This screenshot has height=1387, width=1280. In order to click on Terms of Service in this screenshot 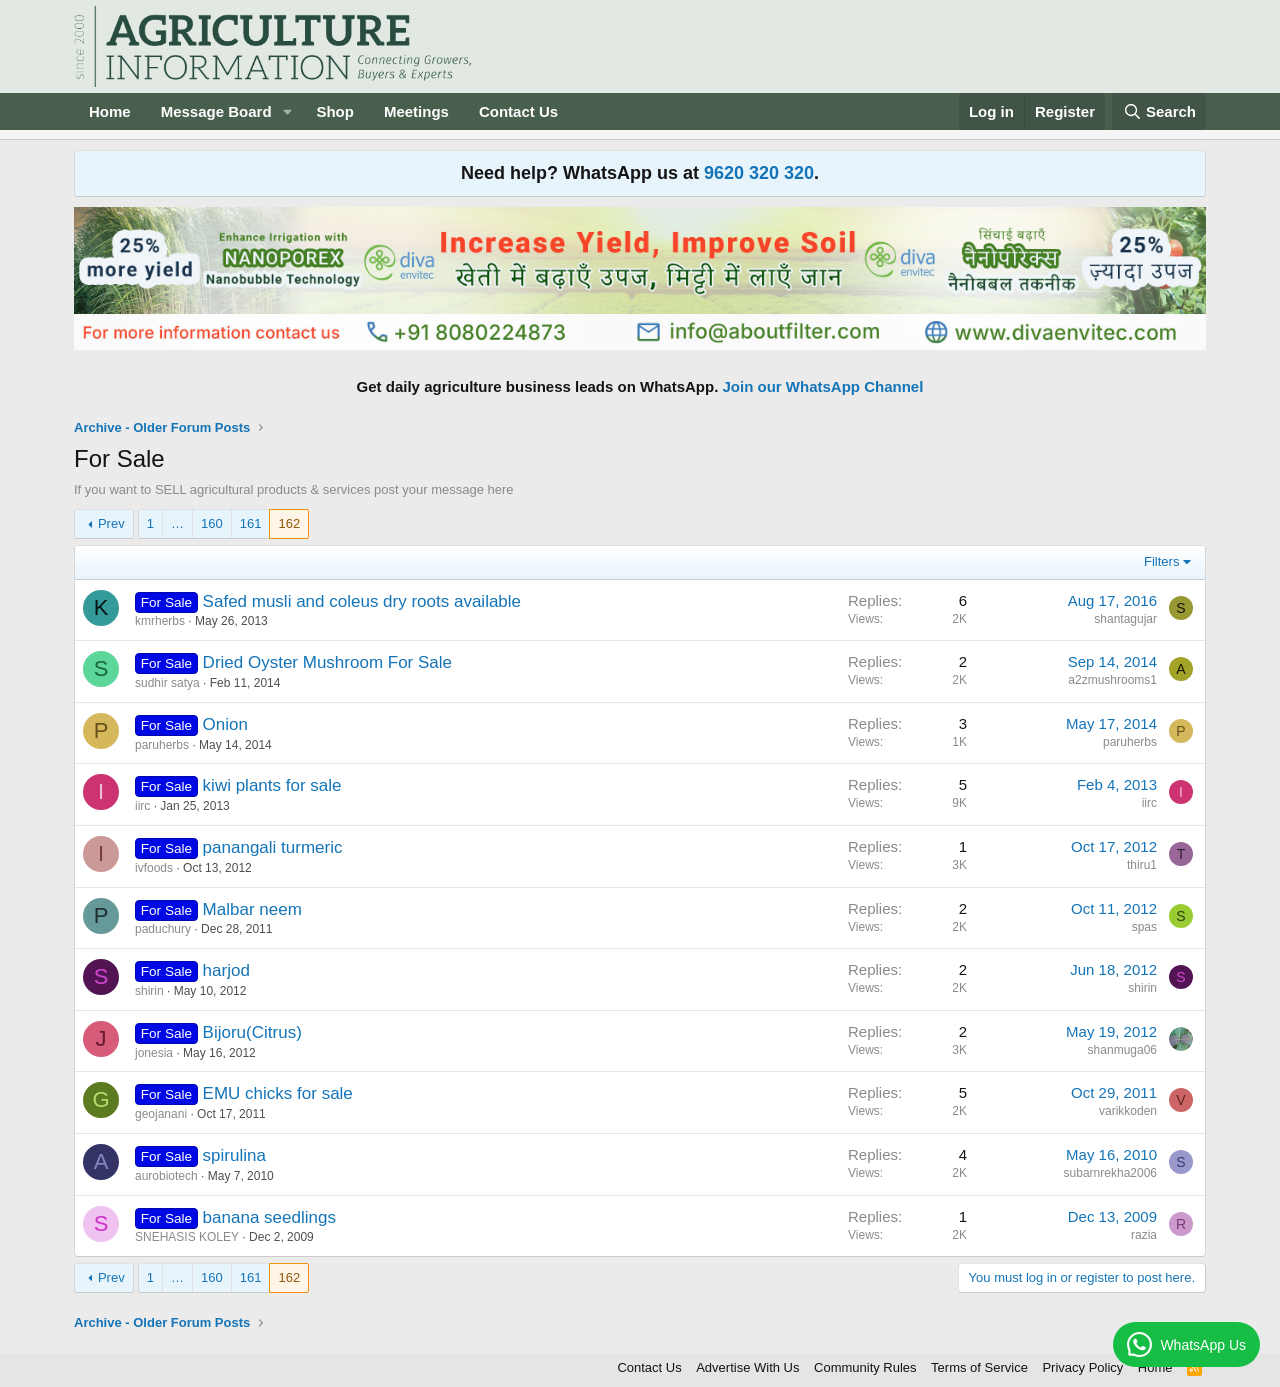, I will do `click(979, 1367)`.